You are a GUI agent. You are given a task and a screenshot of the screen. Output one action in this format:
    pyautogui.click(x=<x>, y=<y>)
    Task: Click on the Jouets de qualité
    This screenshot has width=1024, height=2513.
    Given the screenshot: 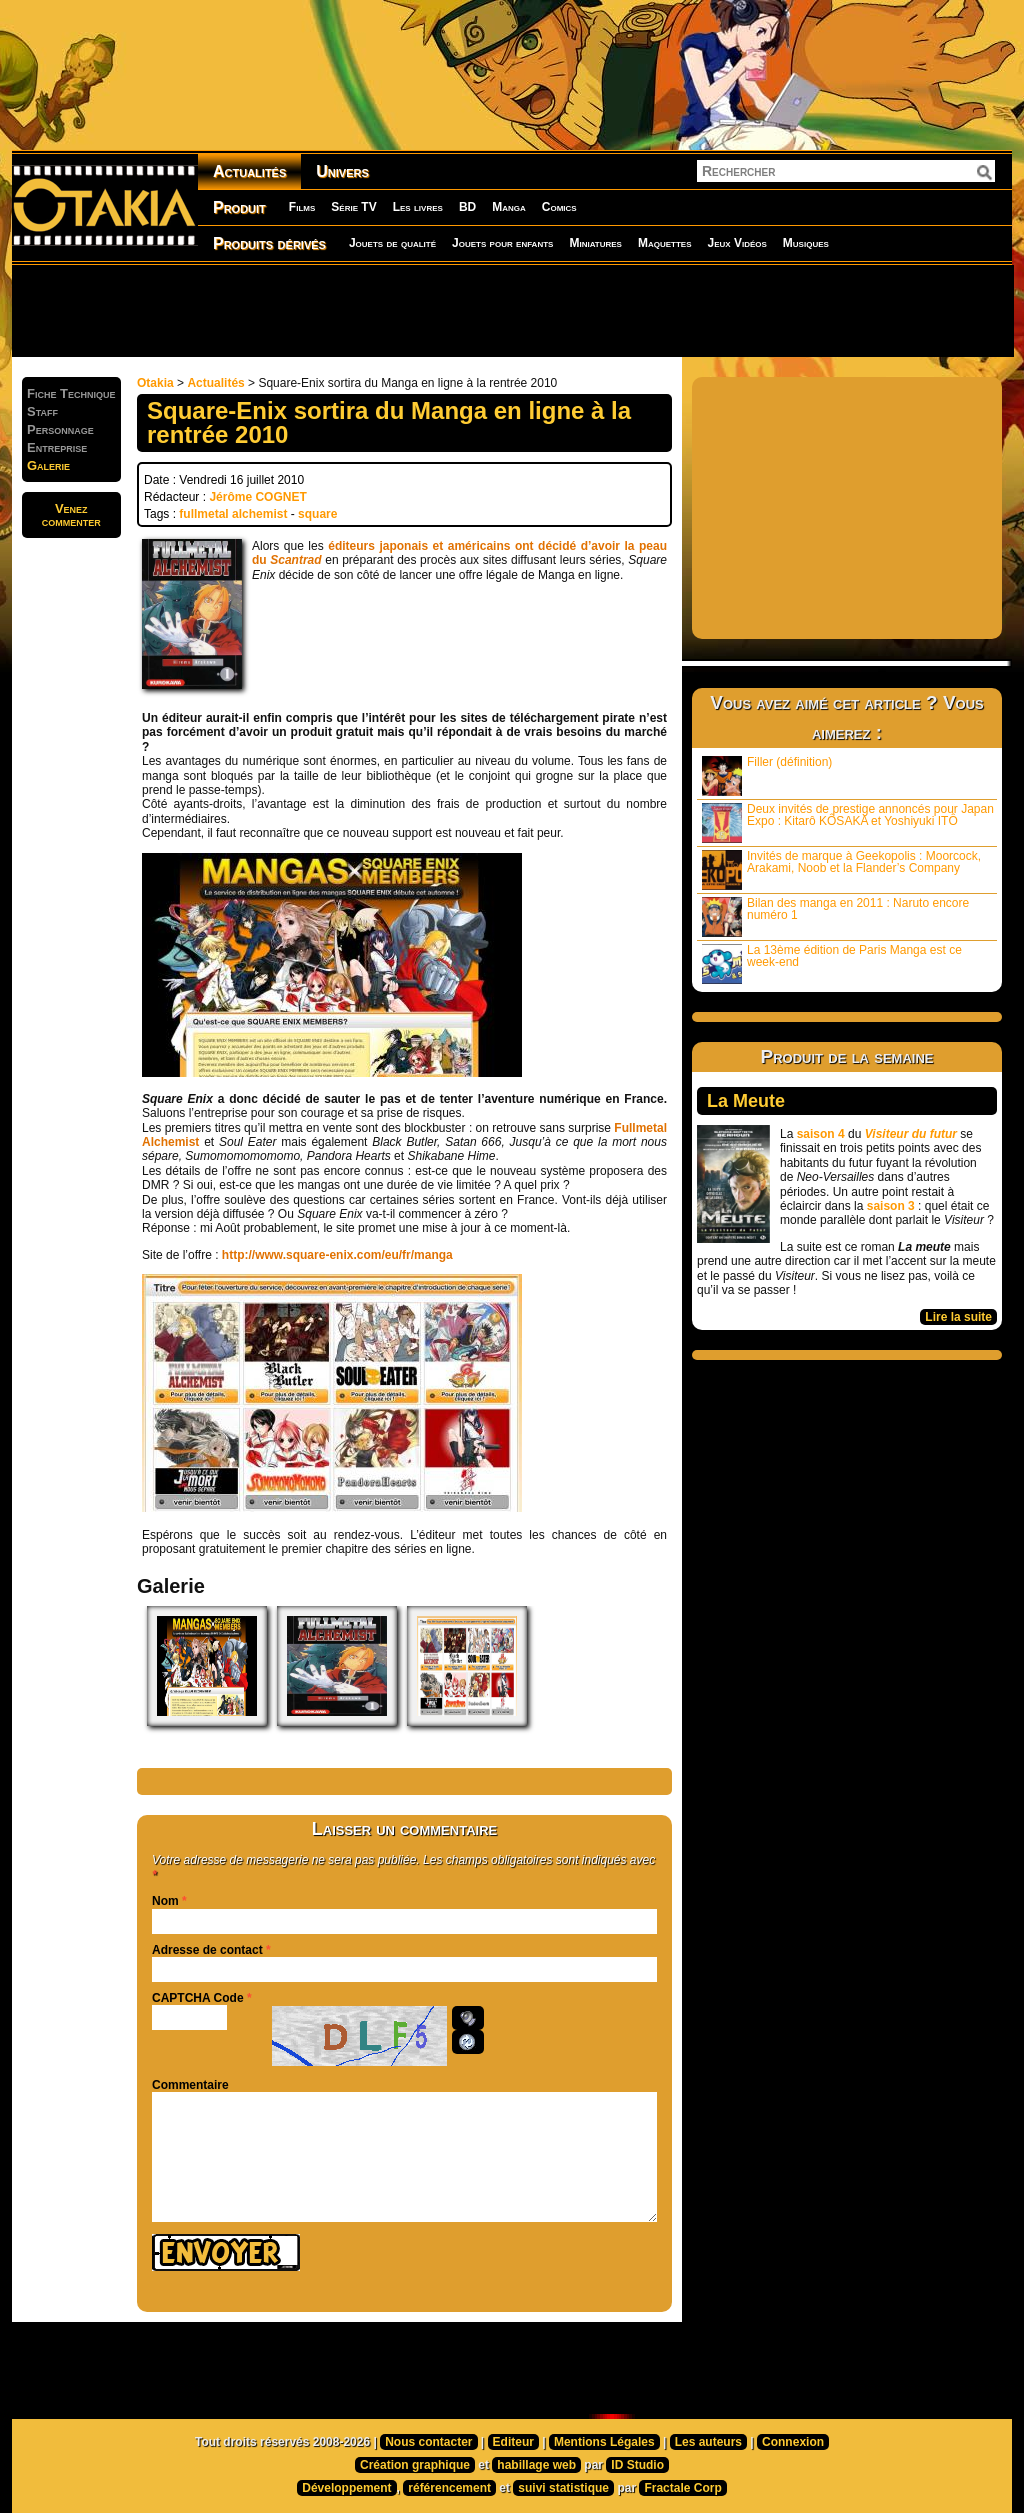 What is the action you would take?
    pyautogui.click(x=392, y=243)
    